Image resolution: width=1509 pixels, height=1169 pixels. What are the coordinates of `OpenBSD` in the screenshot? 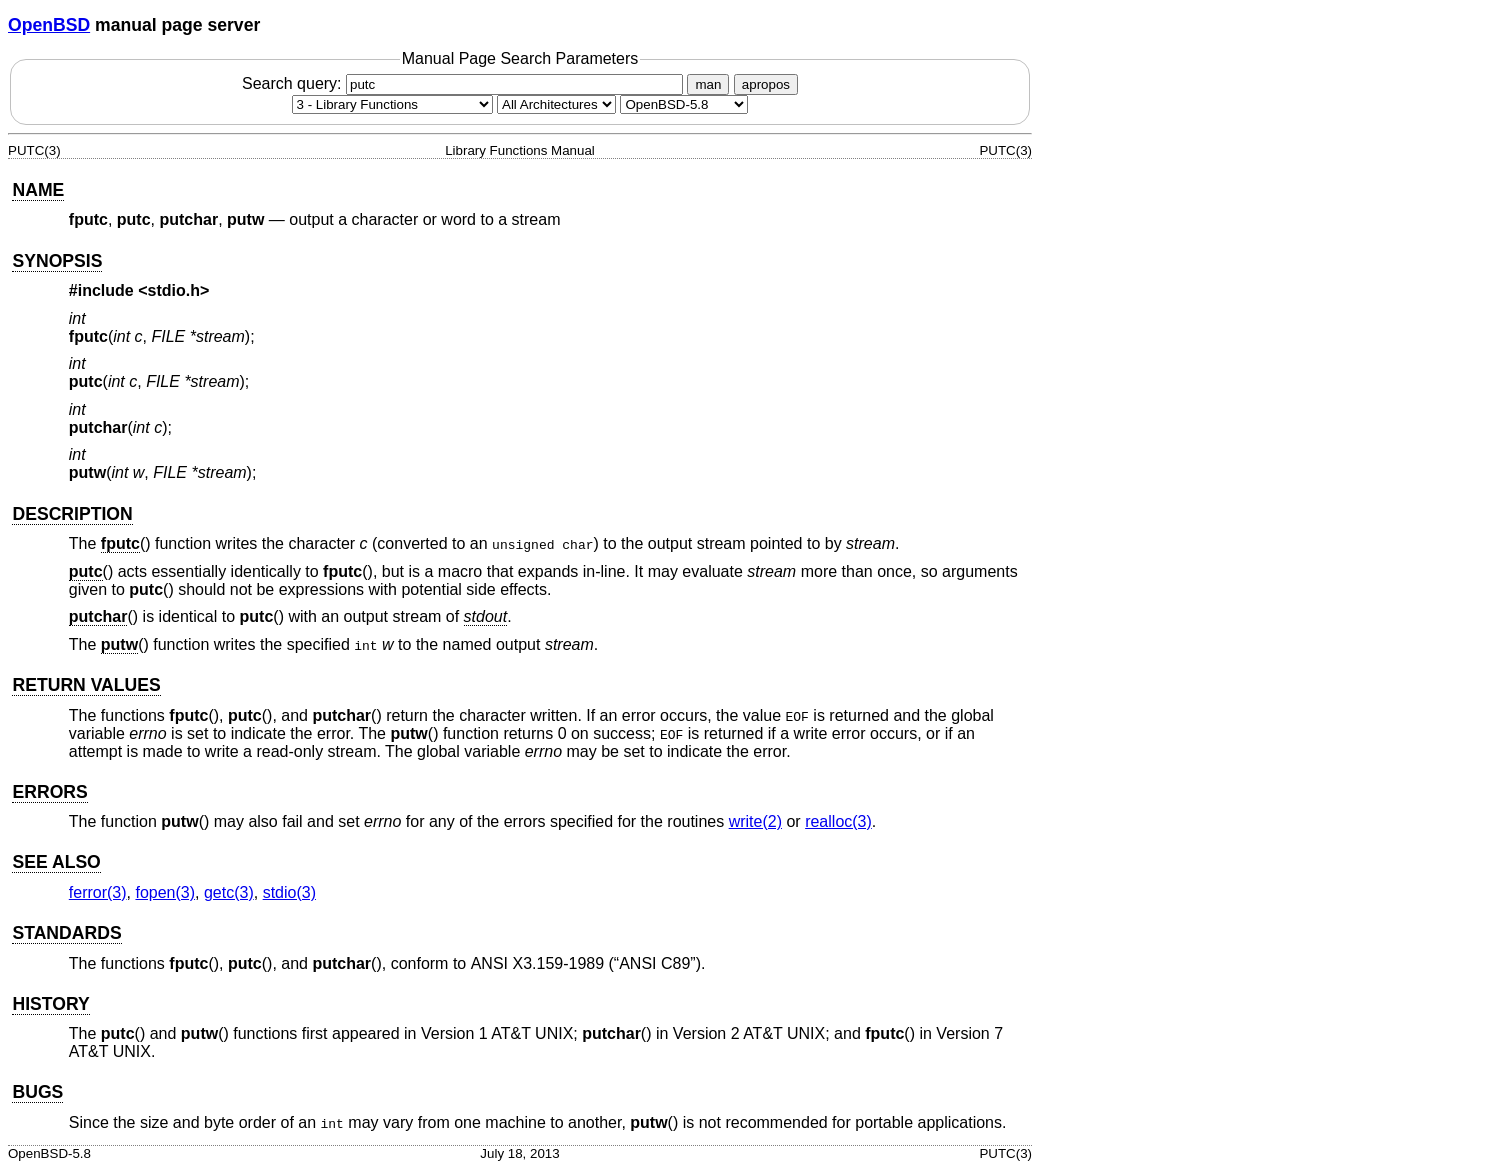 It's located at (49, 25).